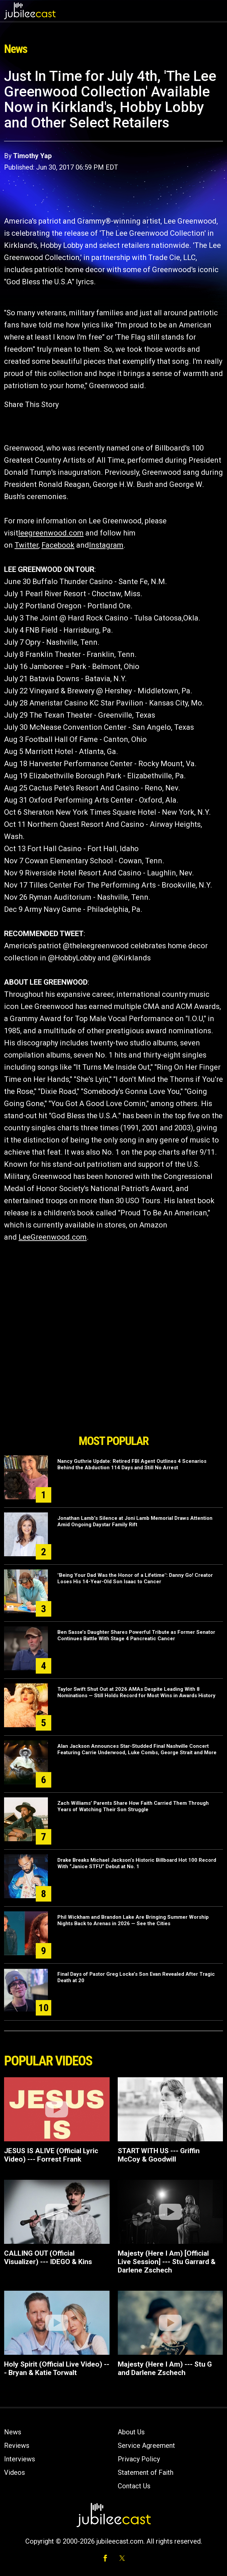 This screenshot has height=2576, width=227. Describe the element at coordinates (136, 1635) in the screenshot. I see `Ben Sasse’s Daughter Shares Powerful Tribute as Former Senator Continues Battle With Stage 4 Pancreatic Cancer` at that location.